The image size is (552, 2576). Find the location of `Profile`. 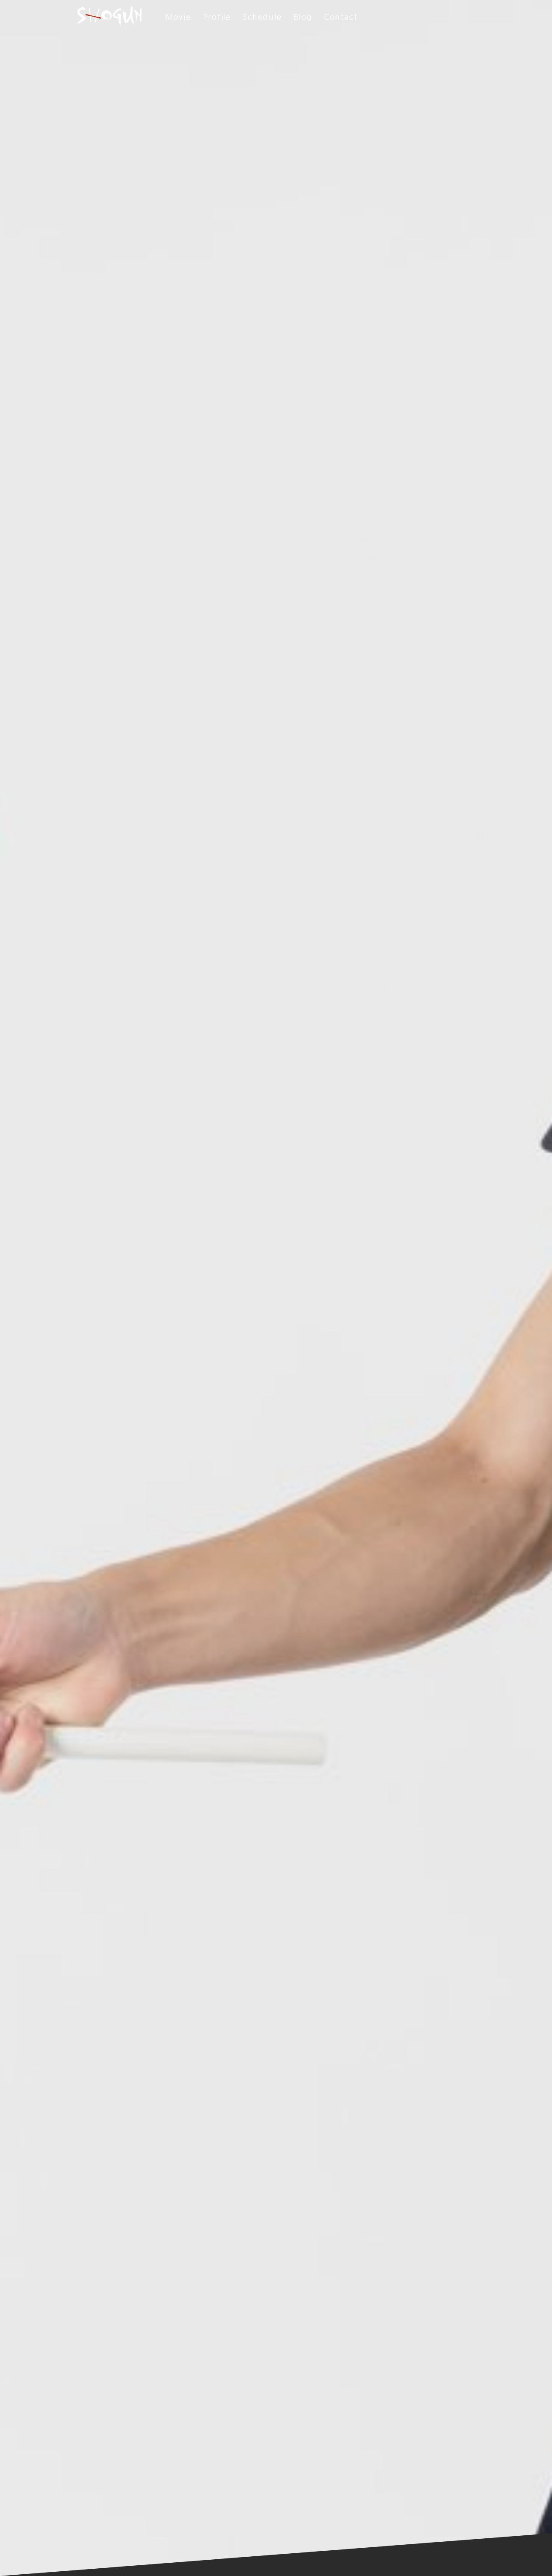

Profile is located at coordinates (217, 17).